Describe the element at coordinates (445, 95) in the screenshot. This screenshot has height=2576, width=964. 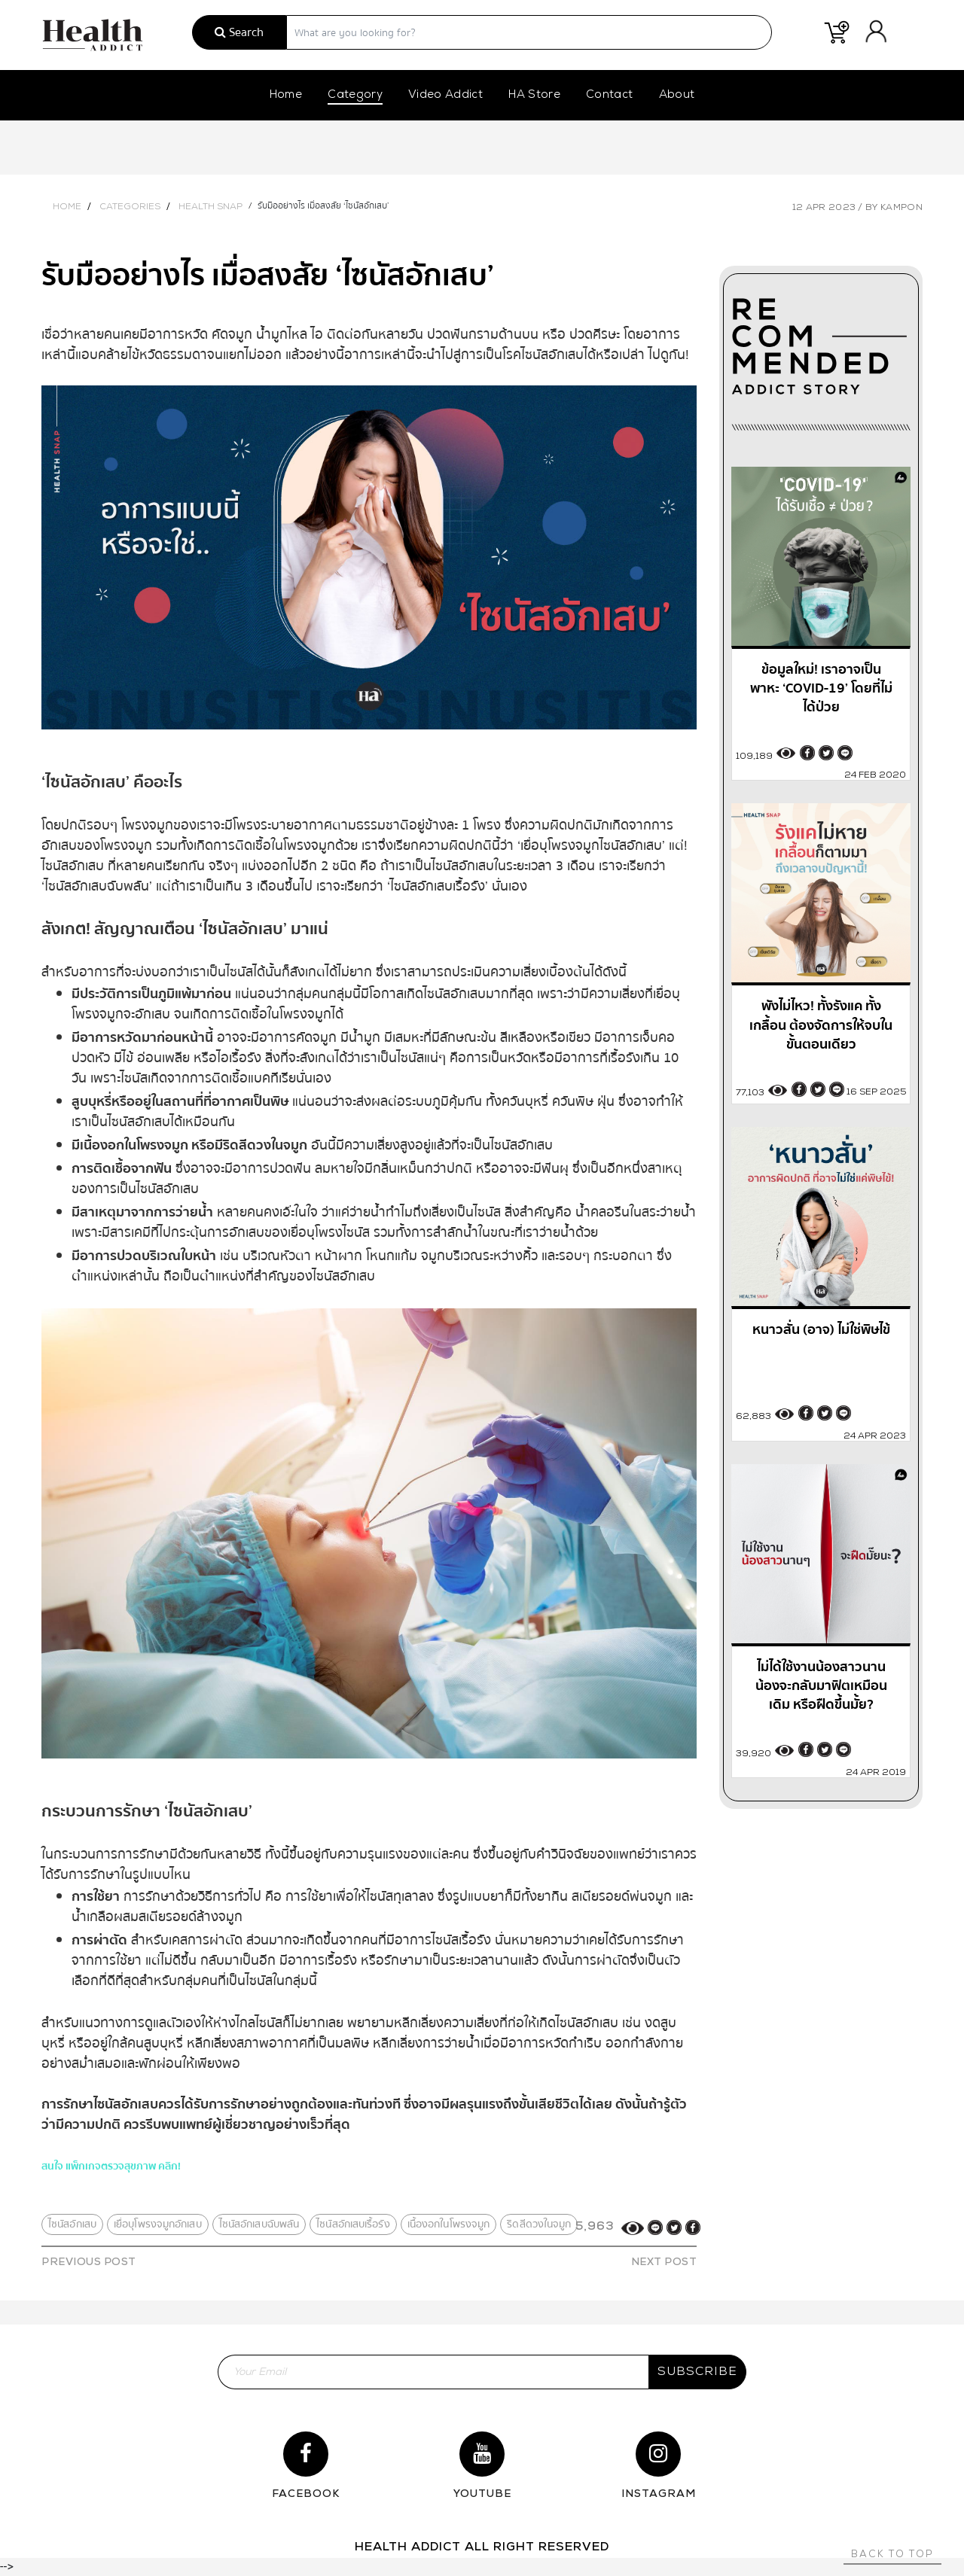
I see `Video Addict` at that location.